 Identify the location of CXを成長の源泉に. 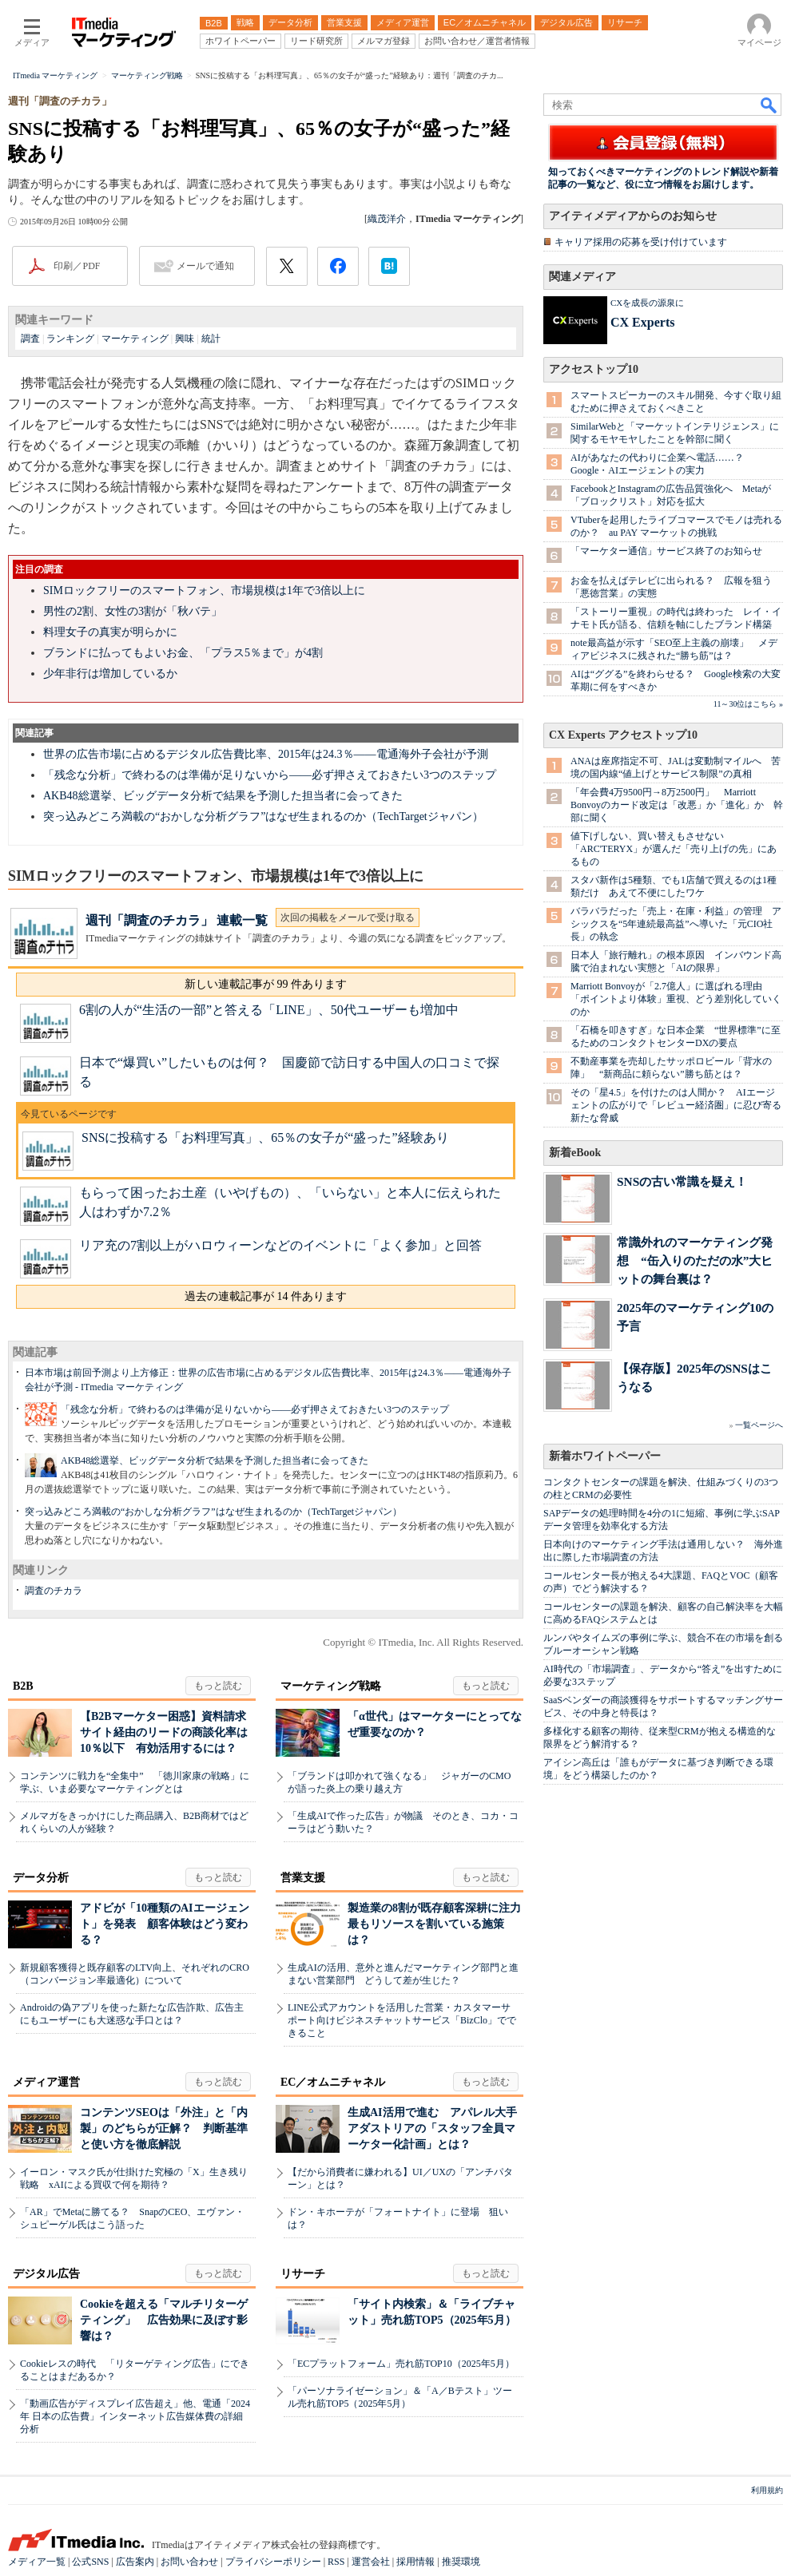
(647, 302).